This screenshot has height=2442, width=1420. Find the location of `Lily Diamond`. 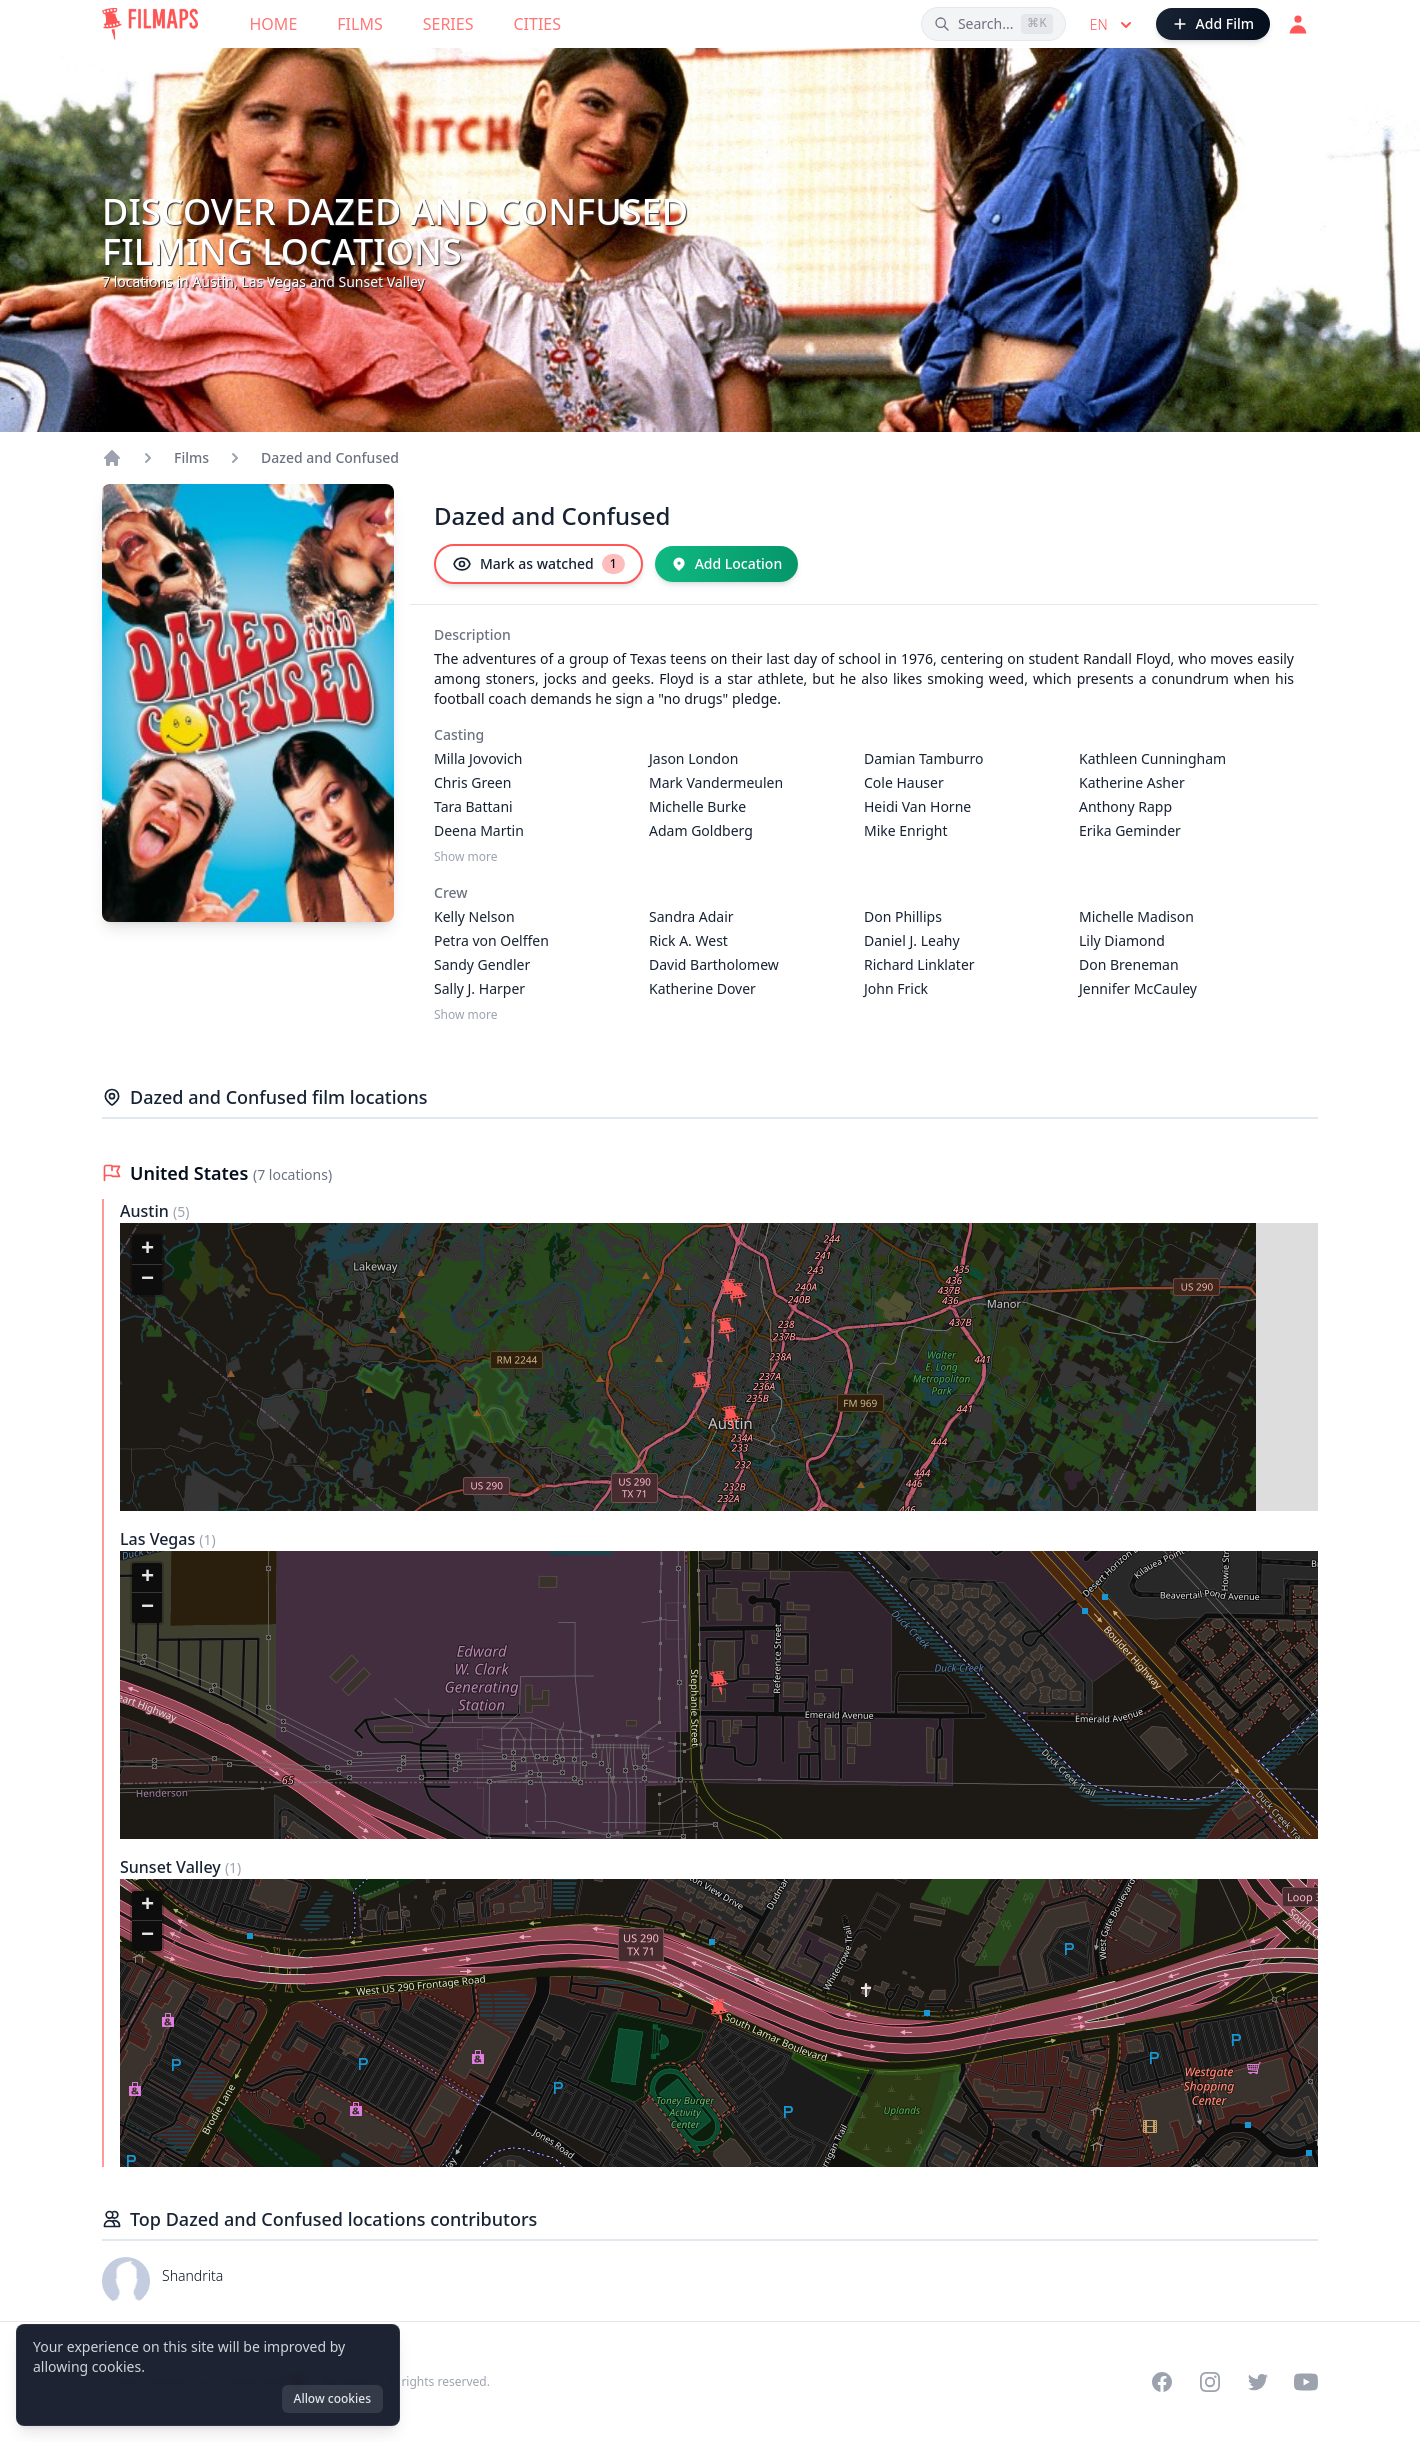

Lily Diamond is located at coordinates (1122, 940).